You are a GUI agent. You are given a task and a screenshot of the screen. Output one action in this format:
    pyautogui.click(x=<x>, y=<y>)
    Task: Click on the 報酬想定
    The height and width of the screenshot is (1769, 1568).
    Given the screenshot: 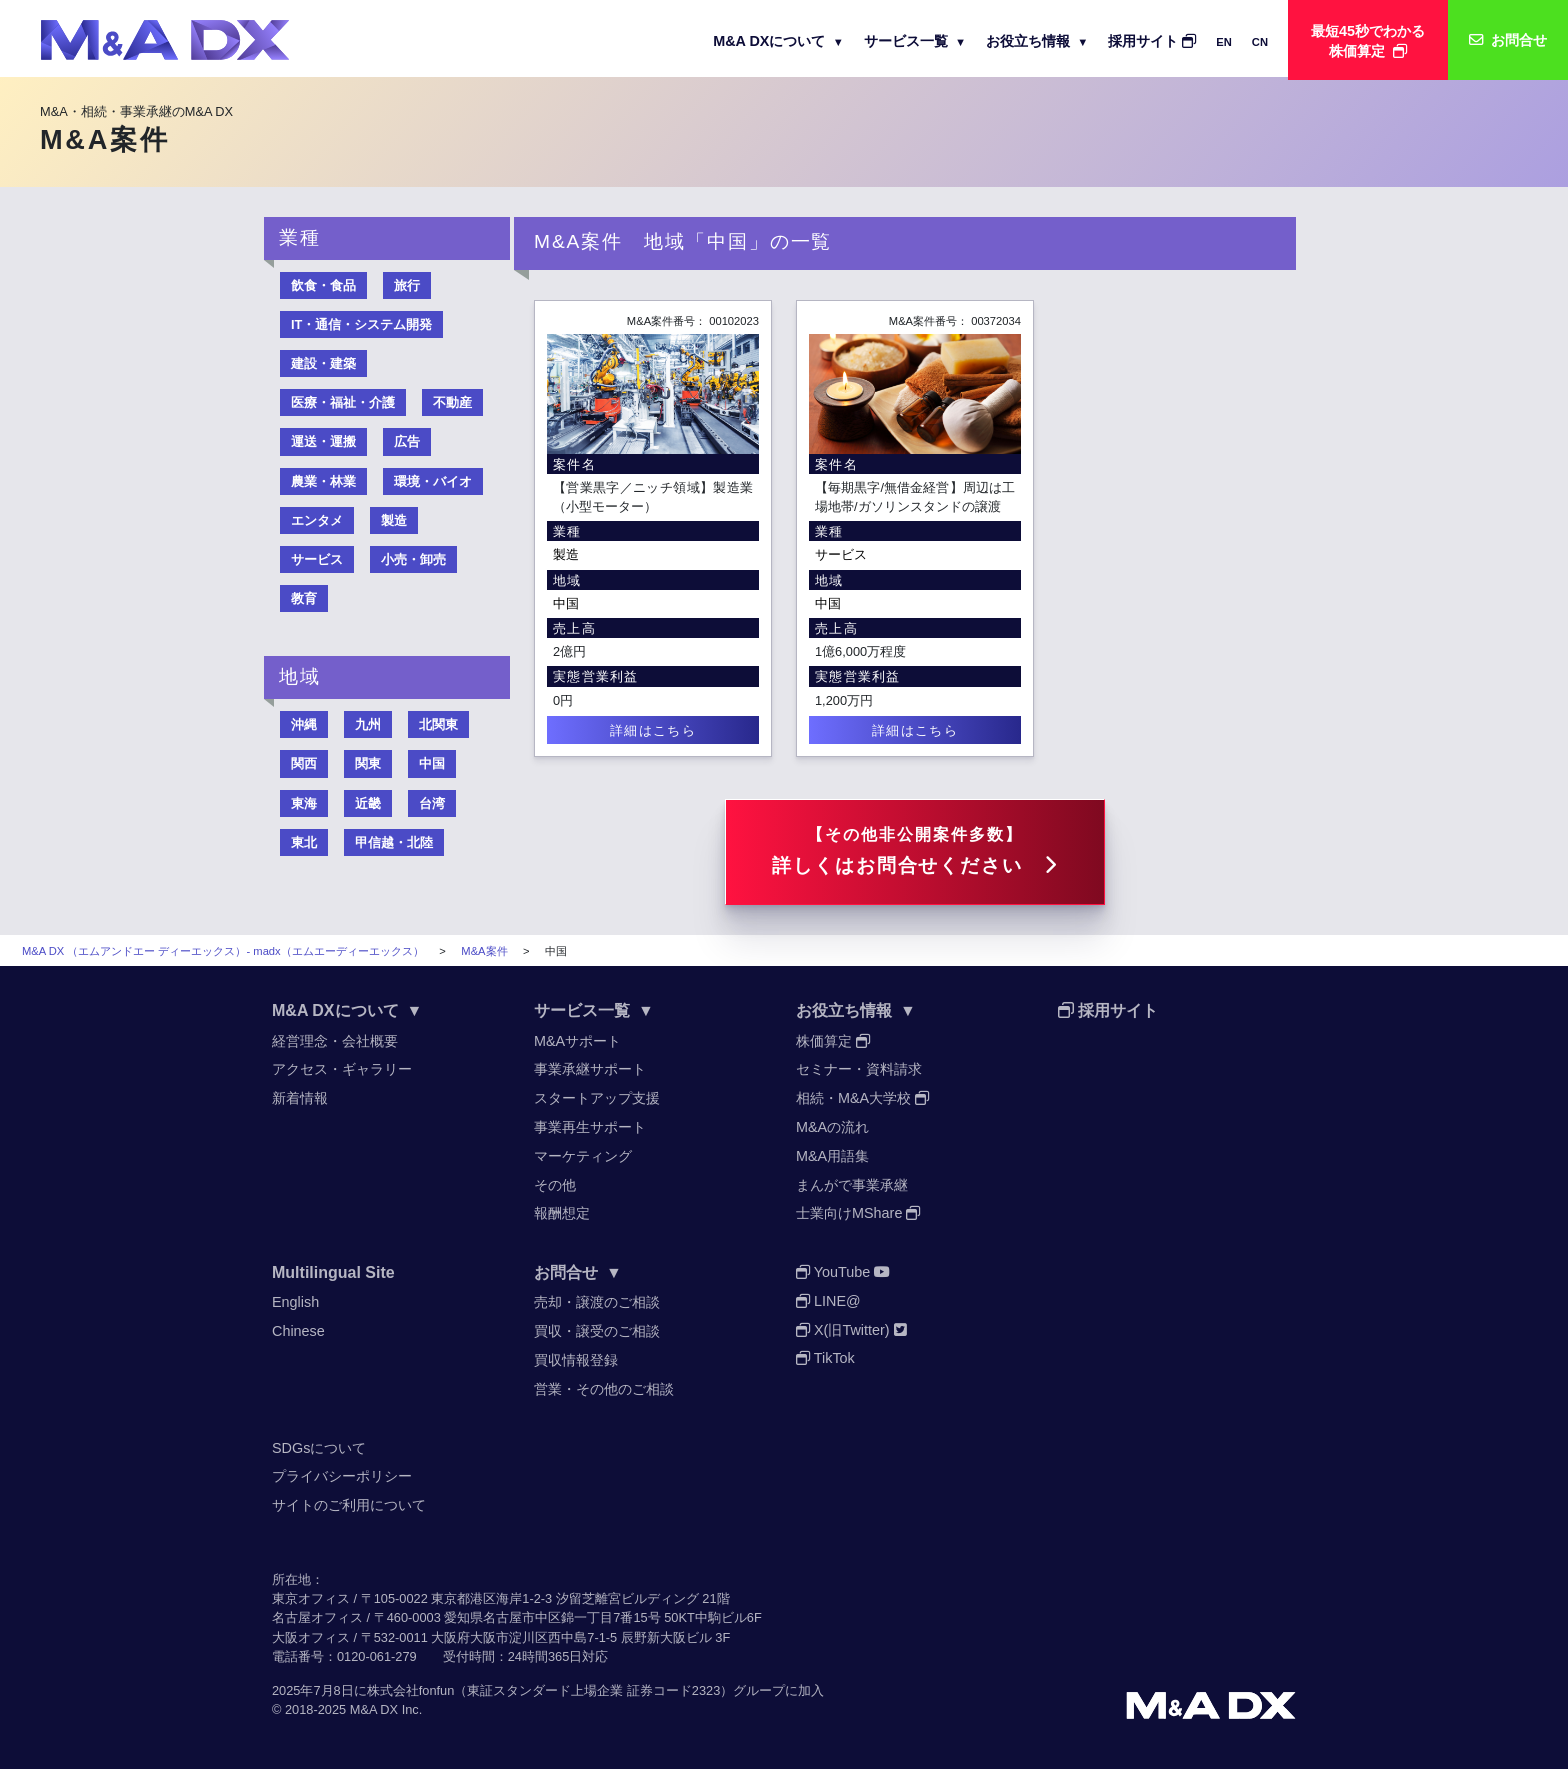 What is the action you would take?
    pyautogui.click(x=562, y=1213)
    